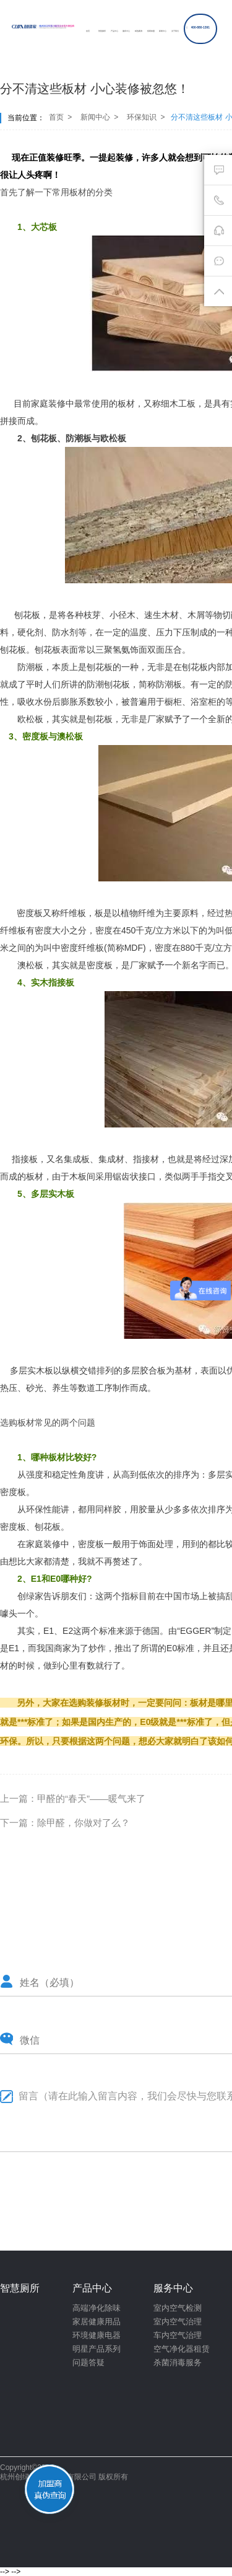 The image size is (232, 2576). Describe the element at coordinates (151, 31) in the screenshot. I see `招商加盟` at that location.